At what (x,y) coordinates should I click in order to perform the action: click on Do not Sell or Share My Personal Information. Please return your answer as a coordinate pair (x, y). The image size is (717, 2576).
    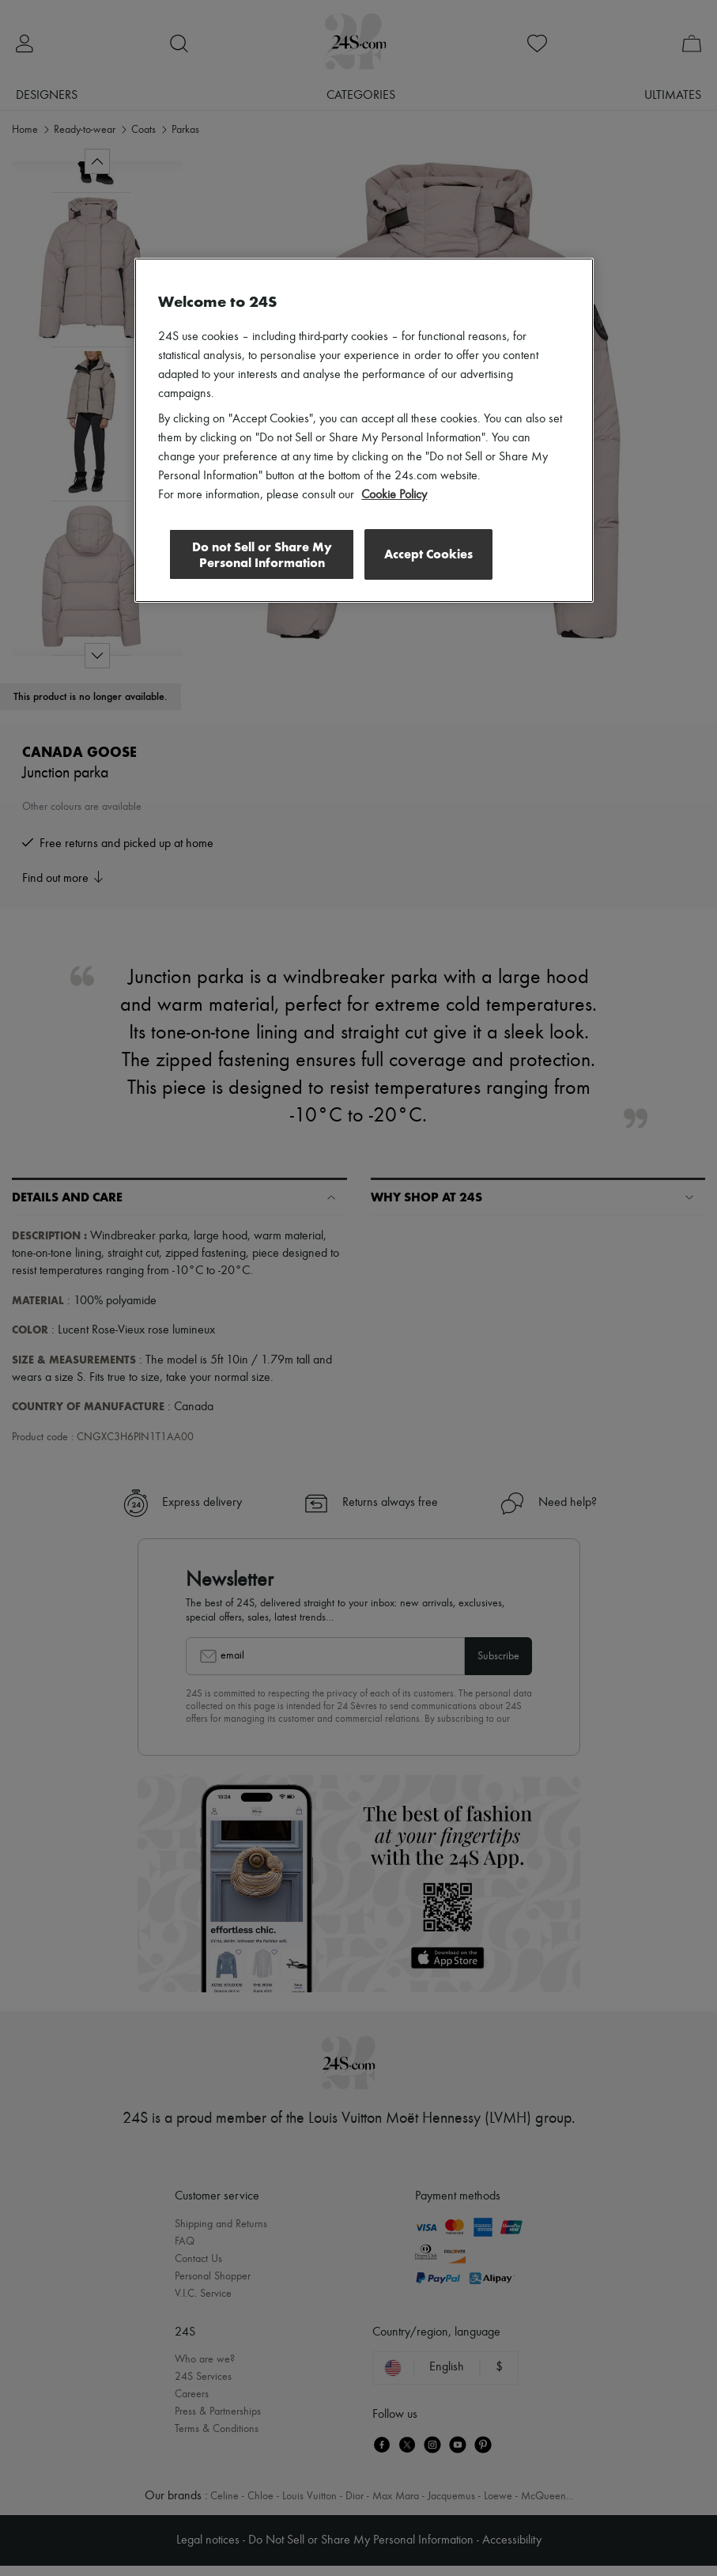
    Looking at the image, I should click on (259, 554).